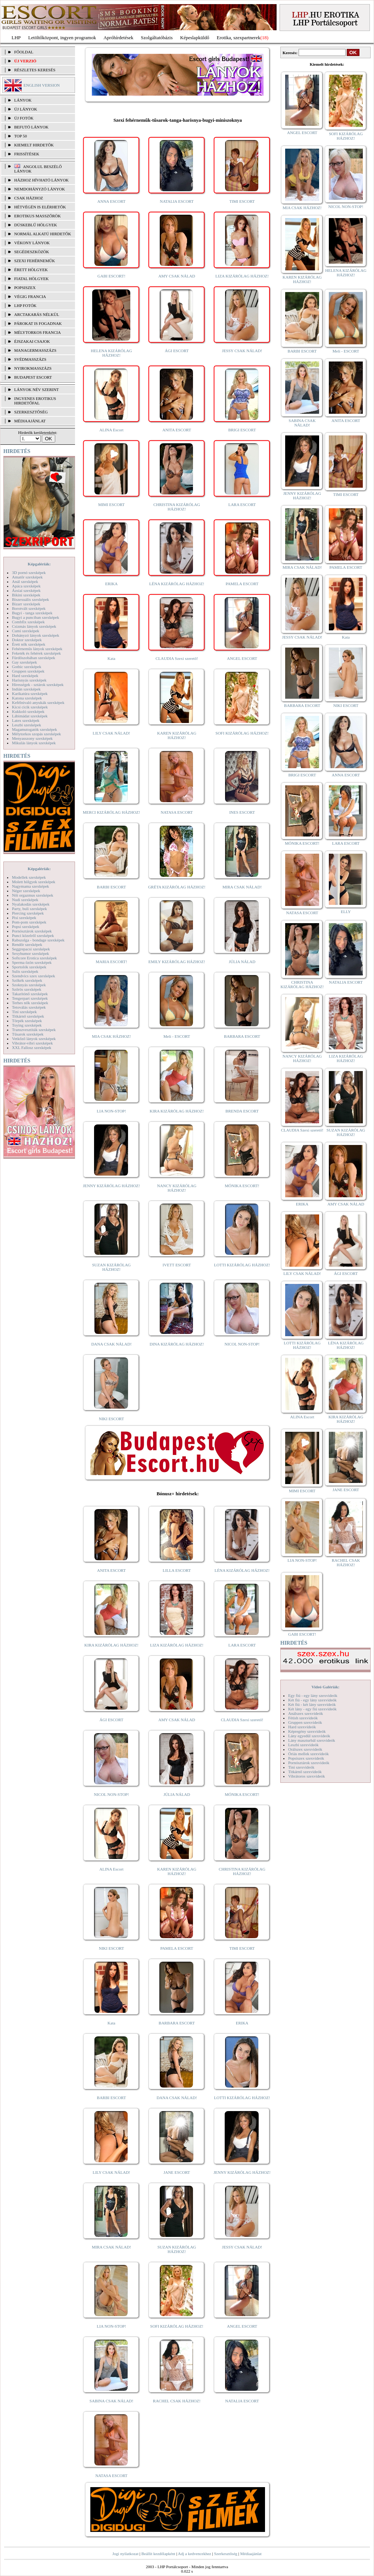 This screenshot has width=374, height=2576. What do you see at coordinates (31, 1047) in the screenshot?
I see `XXL Fallosz szexképek` at bounding box center [31, 1047].